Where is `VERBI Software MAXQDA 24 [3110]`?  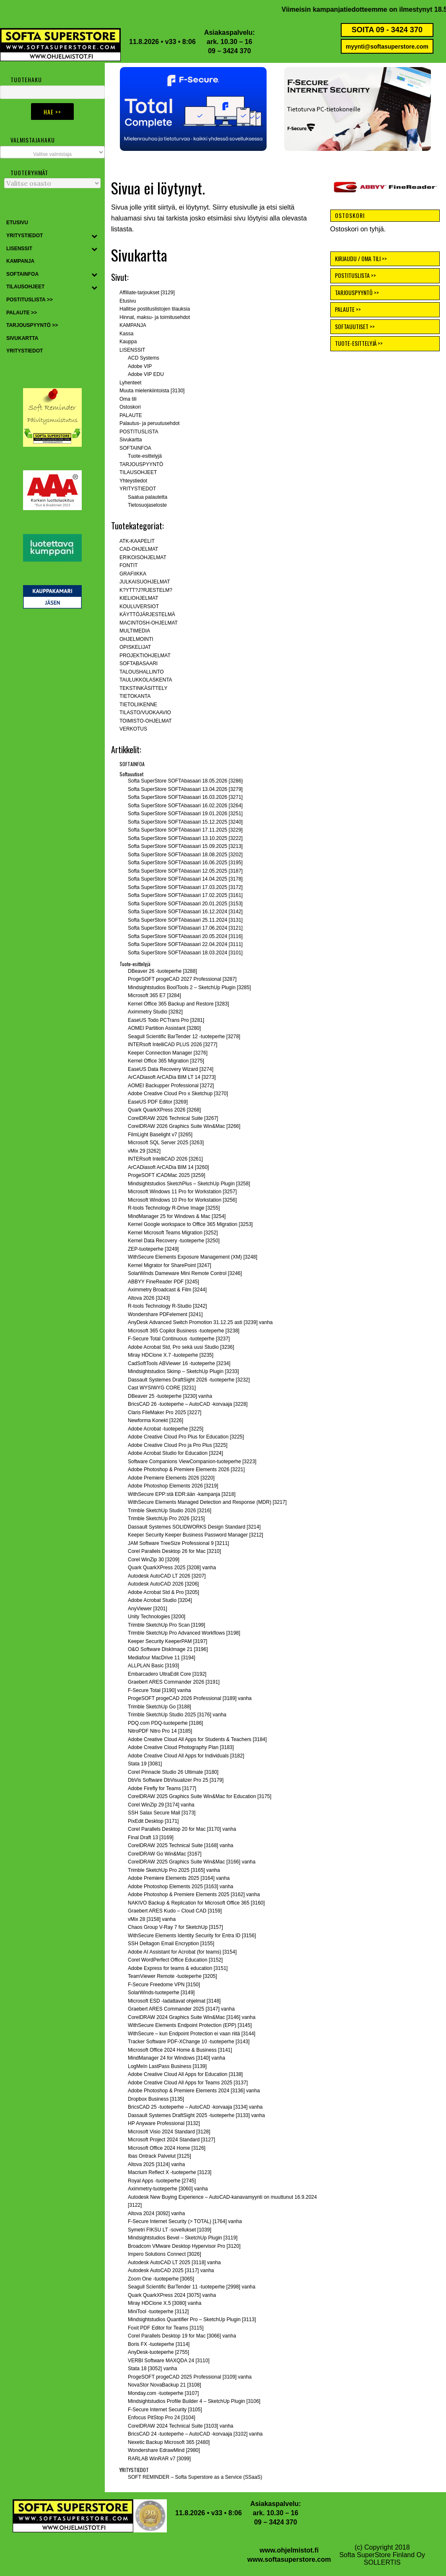 VERBI Software MAXQDA 24 [3110] is located at coordinates (169, 2360).